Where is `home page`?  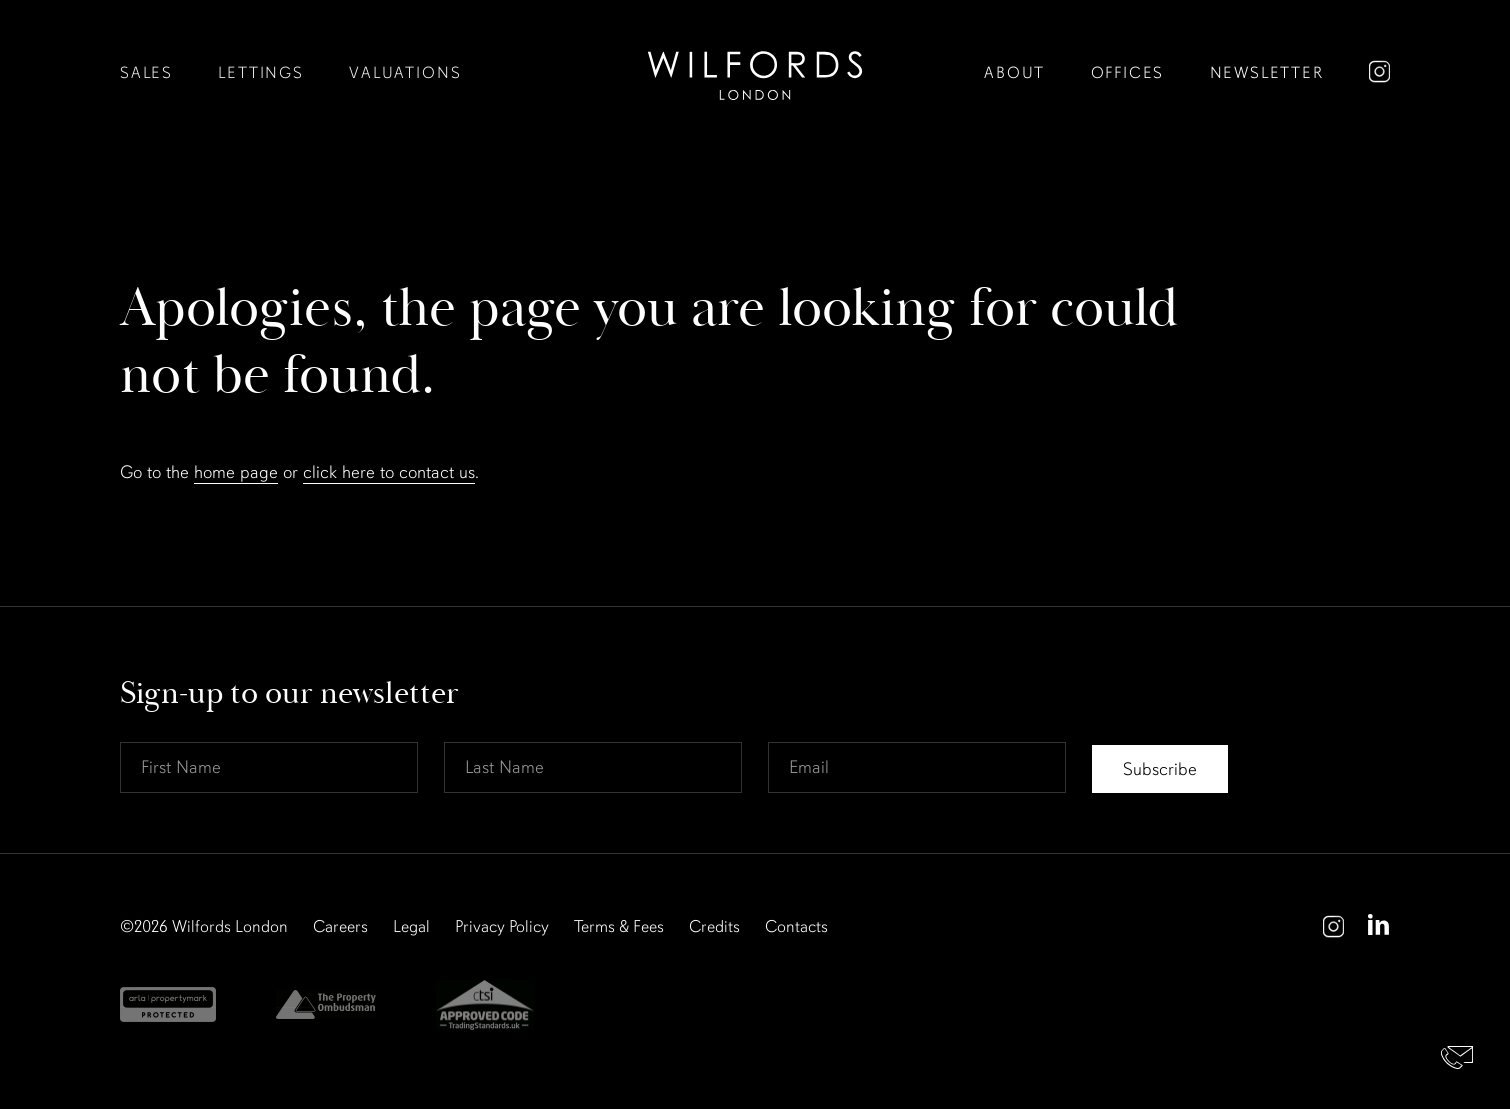 home page is located at coordinates (236, 473).